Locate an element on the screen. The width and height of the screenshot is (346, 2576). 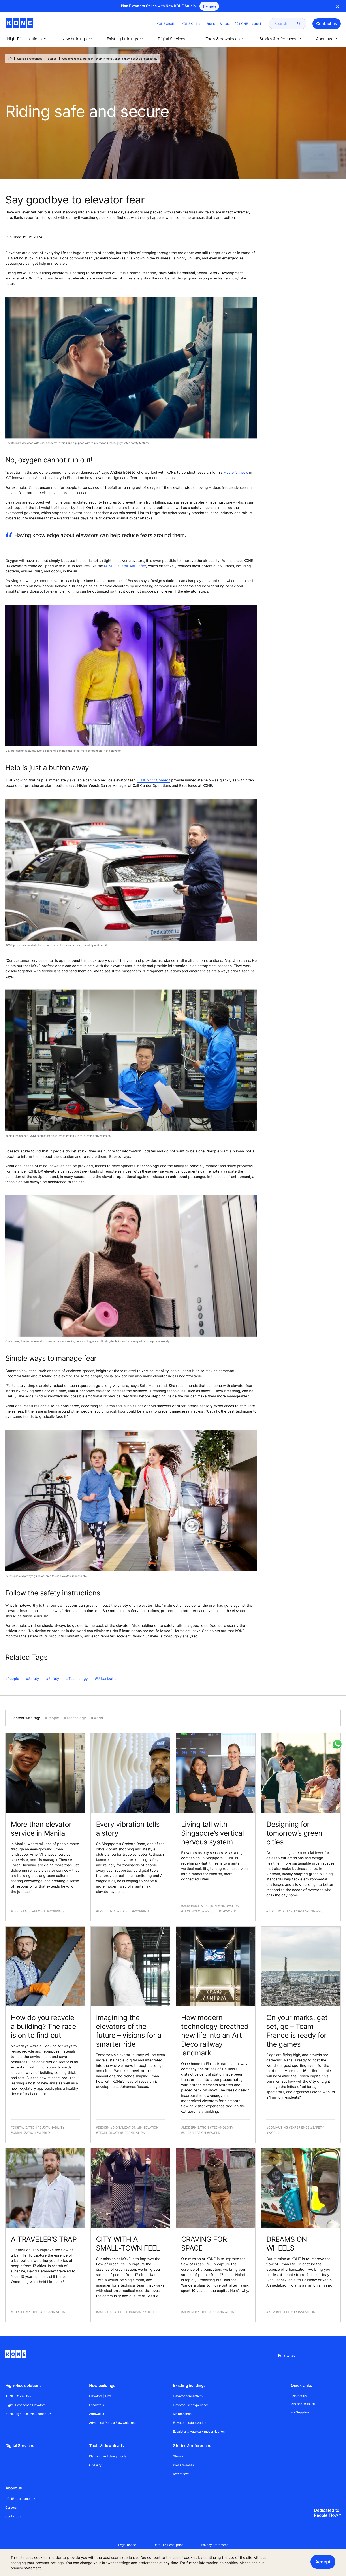
Escalator & Autowalk modernization is located at coordinates (199, 2431).